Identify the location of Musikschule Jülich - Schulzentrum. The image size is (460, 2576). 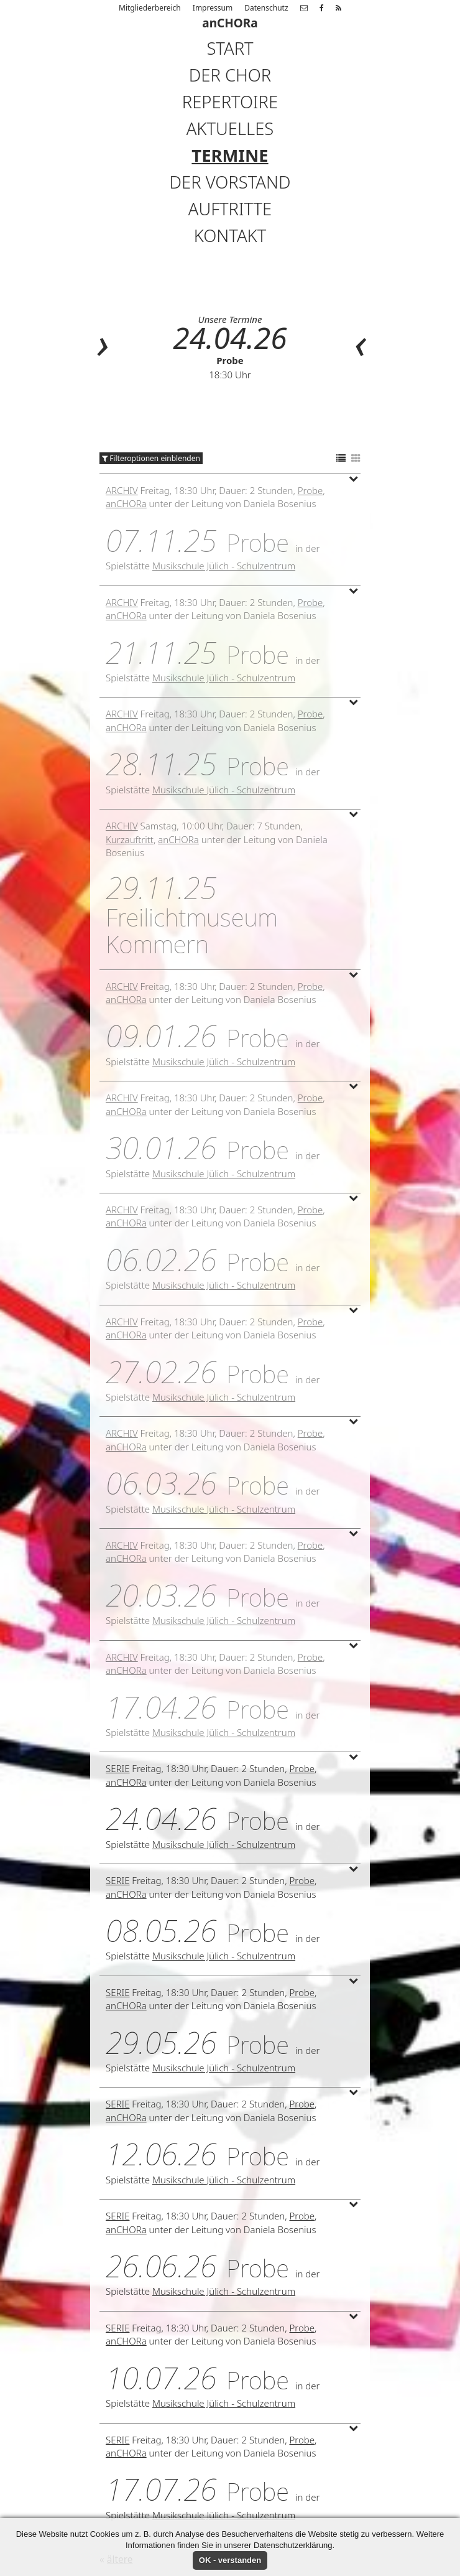
(223, 565).